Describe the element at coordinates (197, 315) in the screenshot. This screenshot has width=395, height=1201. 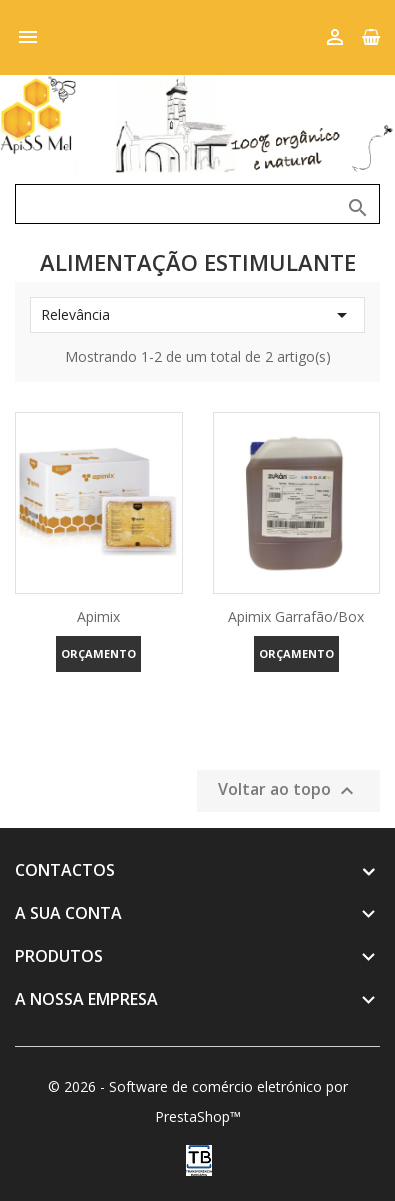
I see `Relevância` at that location.